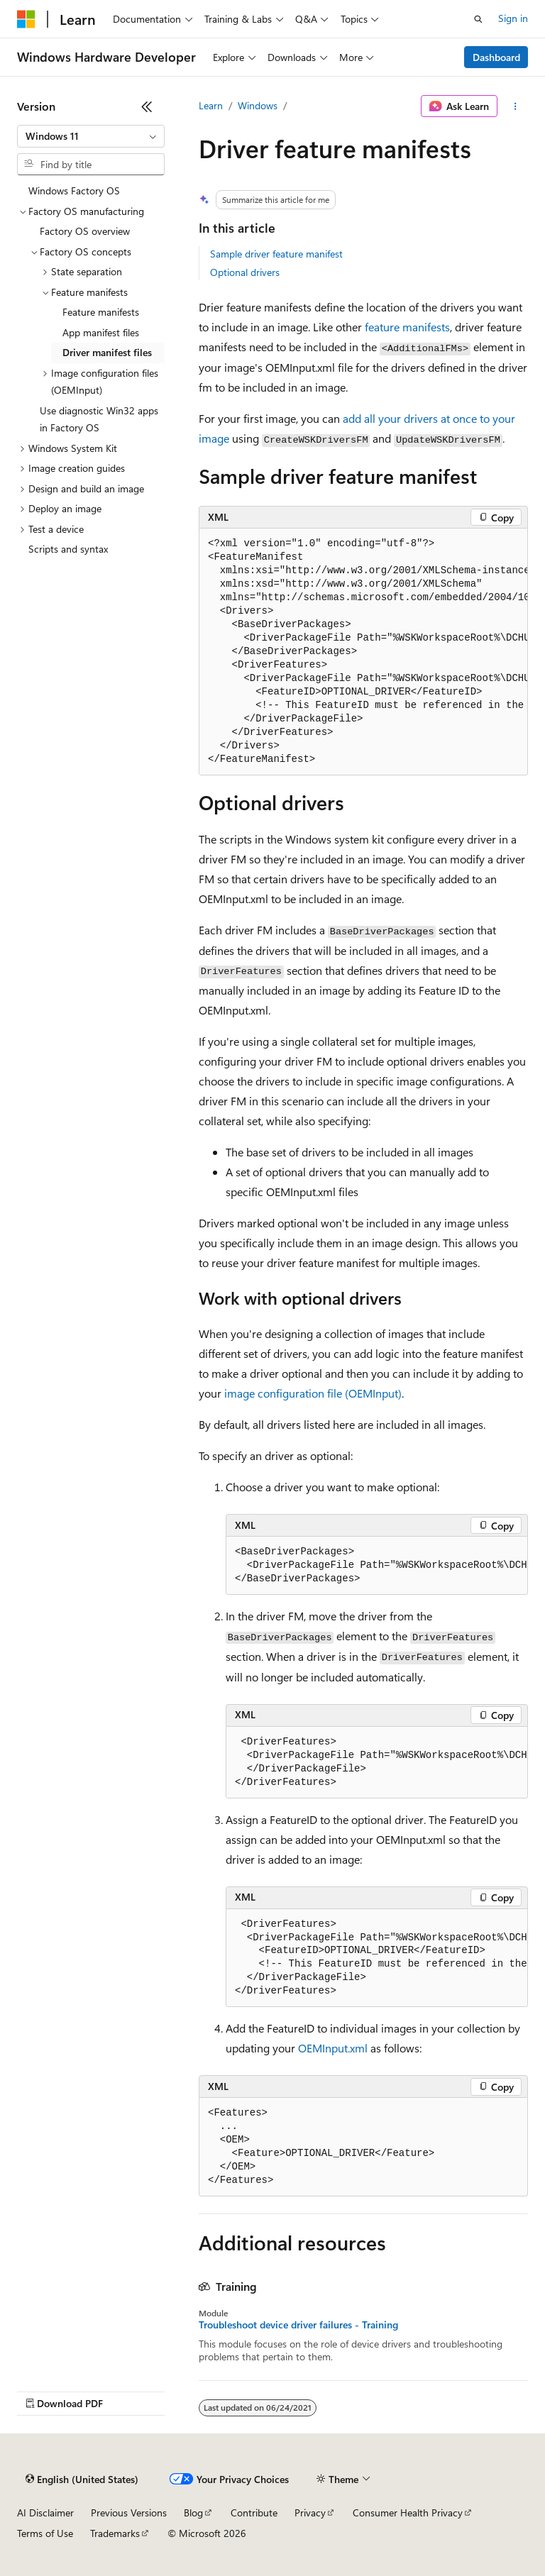 This screenshot has height=2576, width=545. I want to click on [More actions], so click(515, 106).